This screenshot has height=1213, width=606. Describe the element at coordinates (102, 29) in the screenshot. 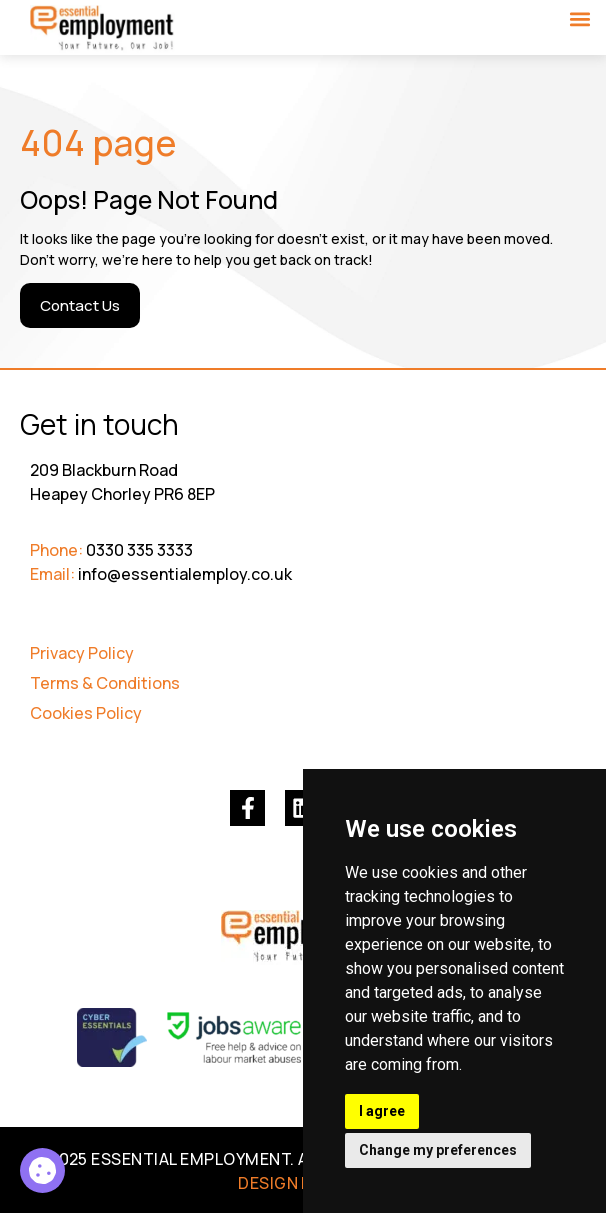

I see `[Go to Homepage]` at that location.